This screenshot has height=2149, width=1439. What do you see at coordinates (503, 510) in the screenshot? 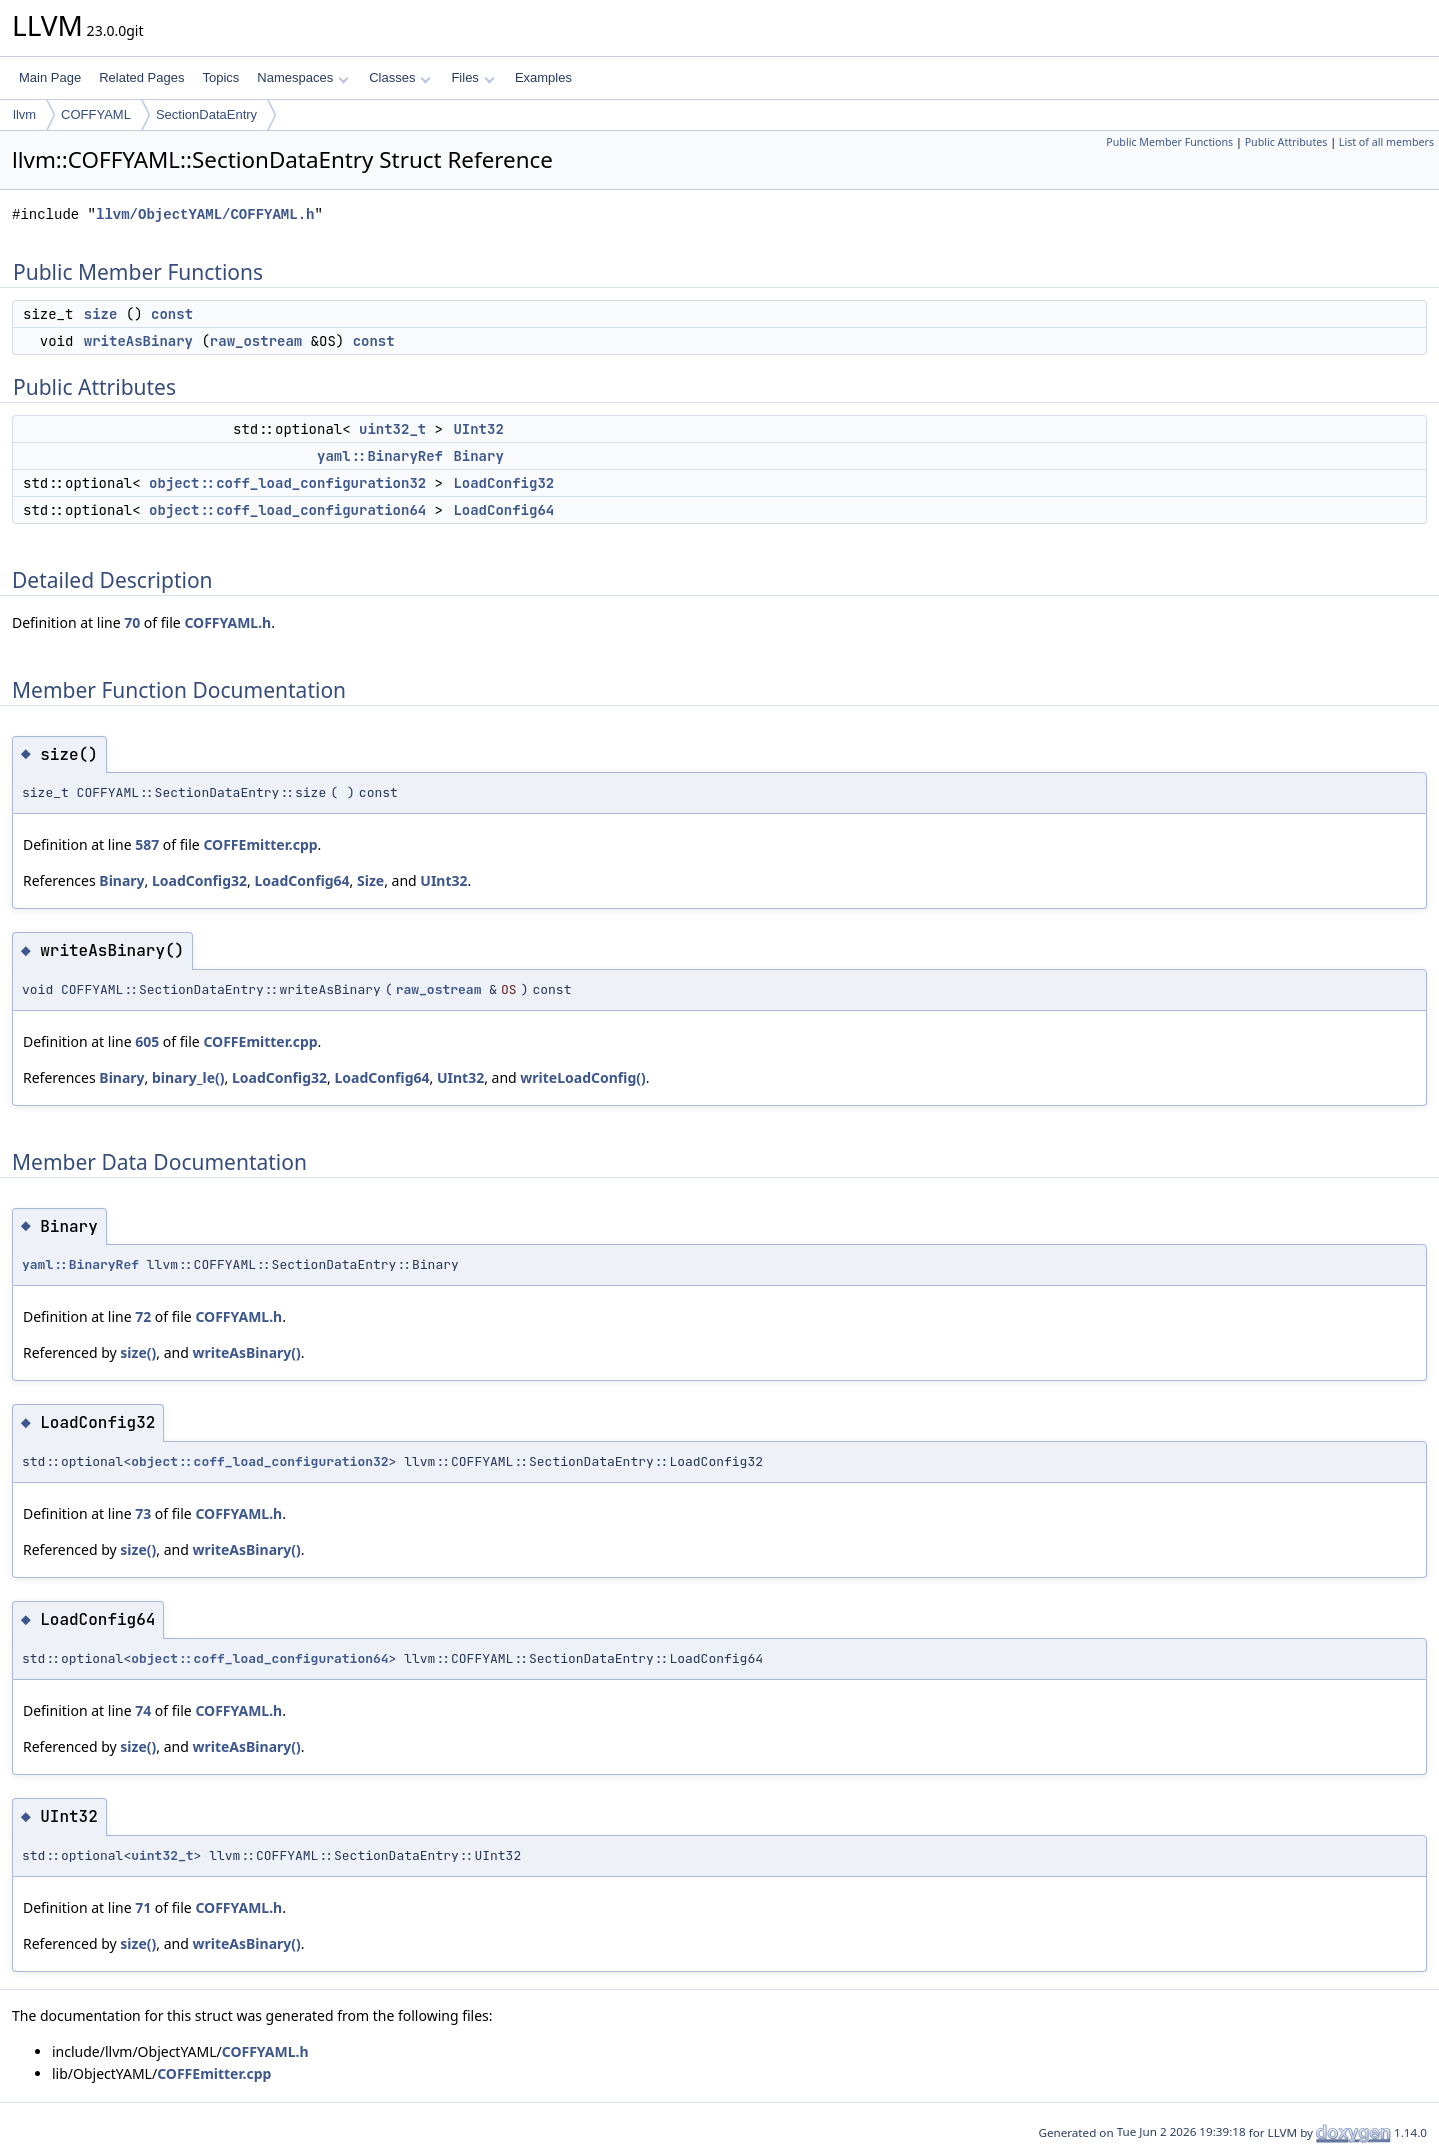
I see `LoadConfig64` at bounding box center [503, 510].